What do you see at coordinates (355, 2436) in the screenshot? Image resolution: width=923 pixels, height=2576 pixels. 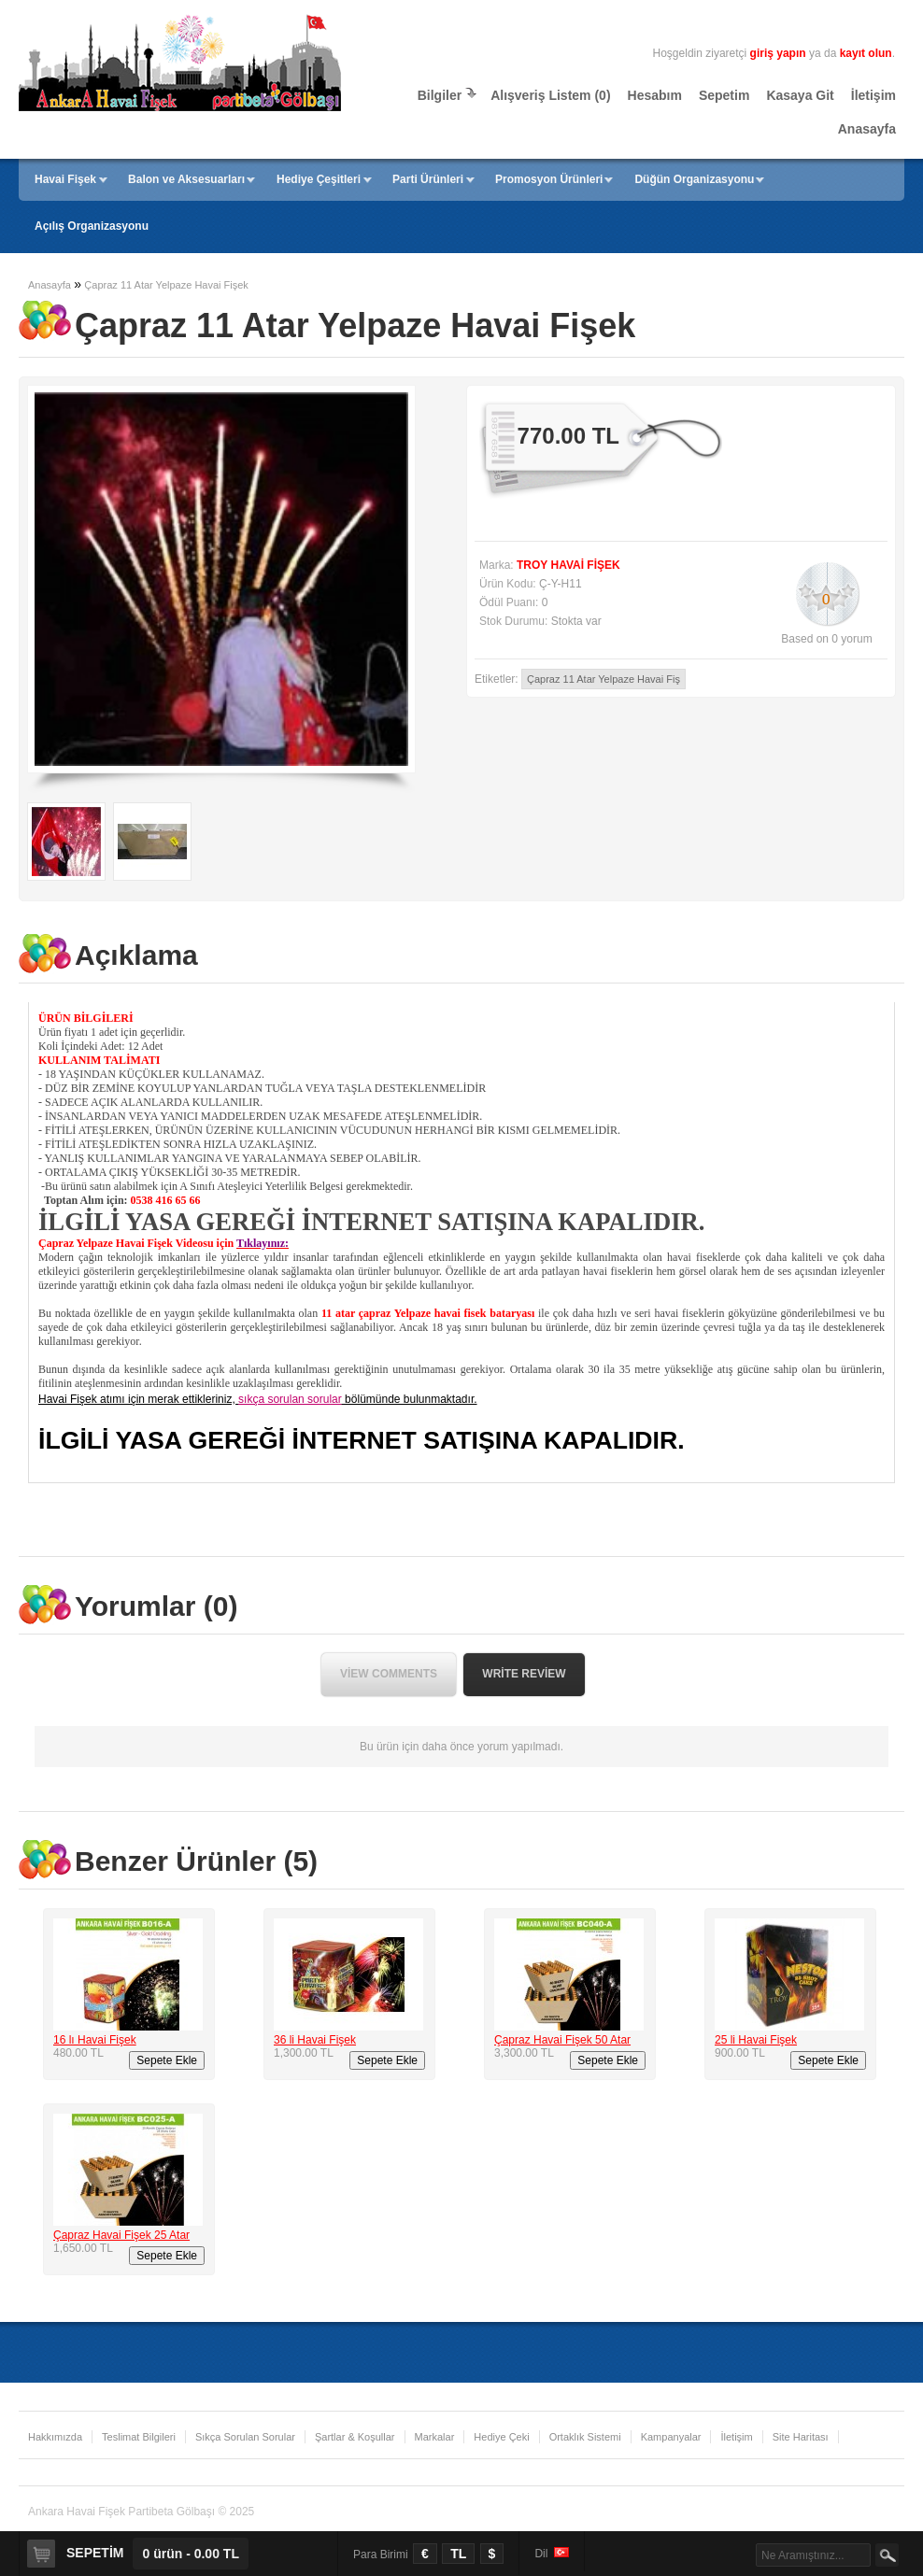 I see `Şartlar & Koşullar` at bounding box center [355, 2436].